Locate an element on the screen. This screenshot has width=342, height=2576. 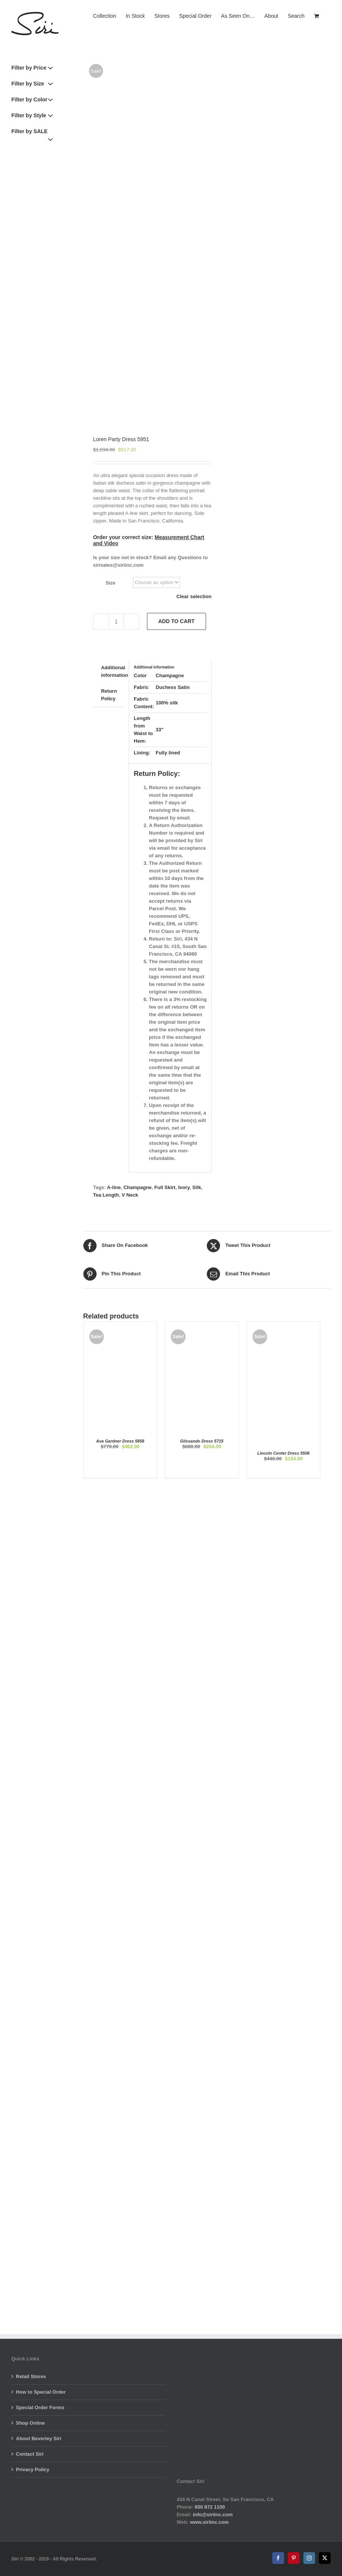
33" is located at coordinates (160, 729).